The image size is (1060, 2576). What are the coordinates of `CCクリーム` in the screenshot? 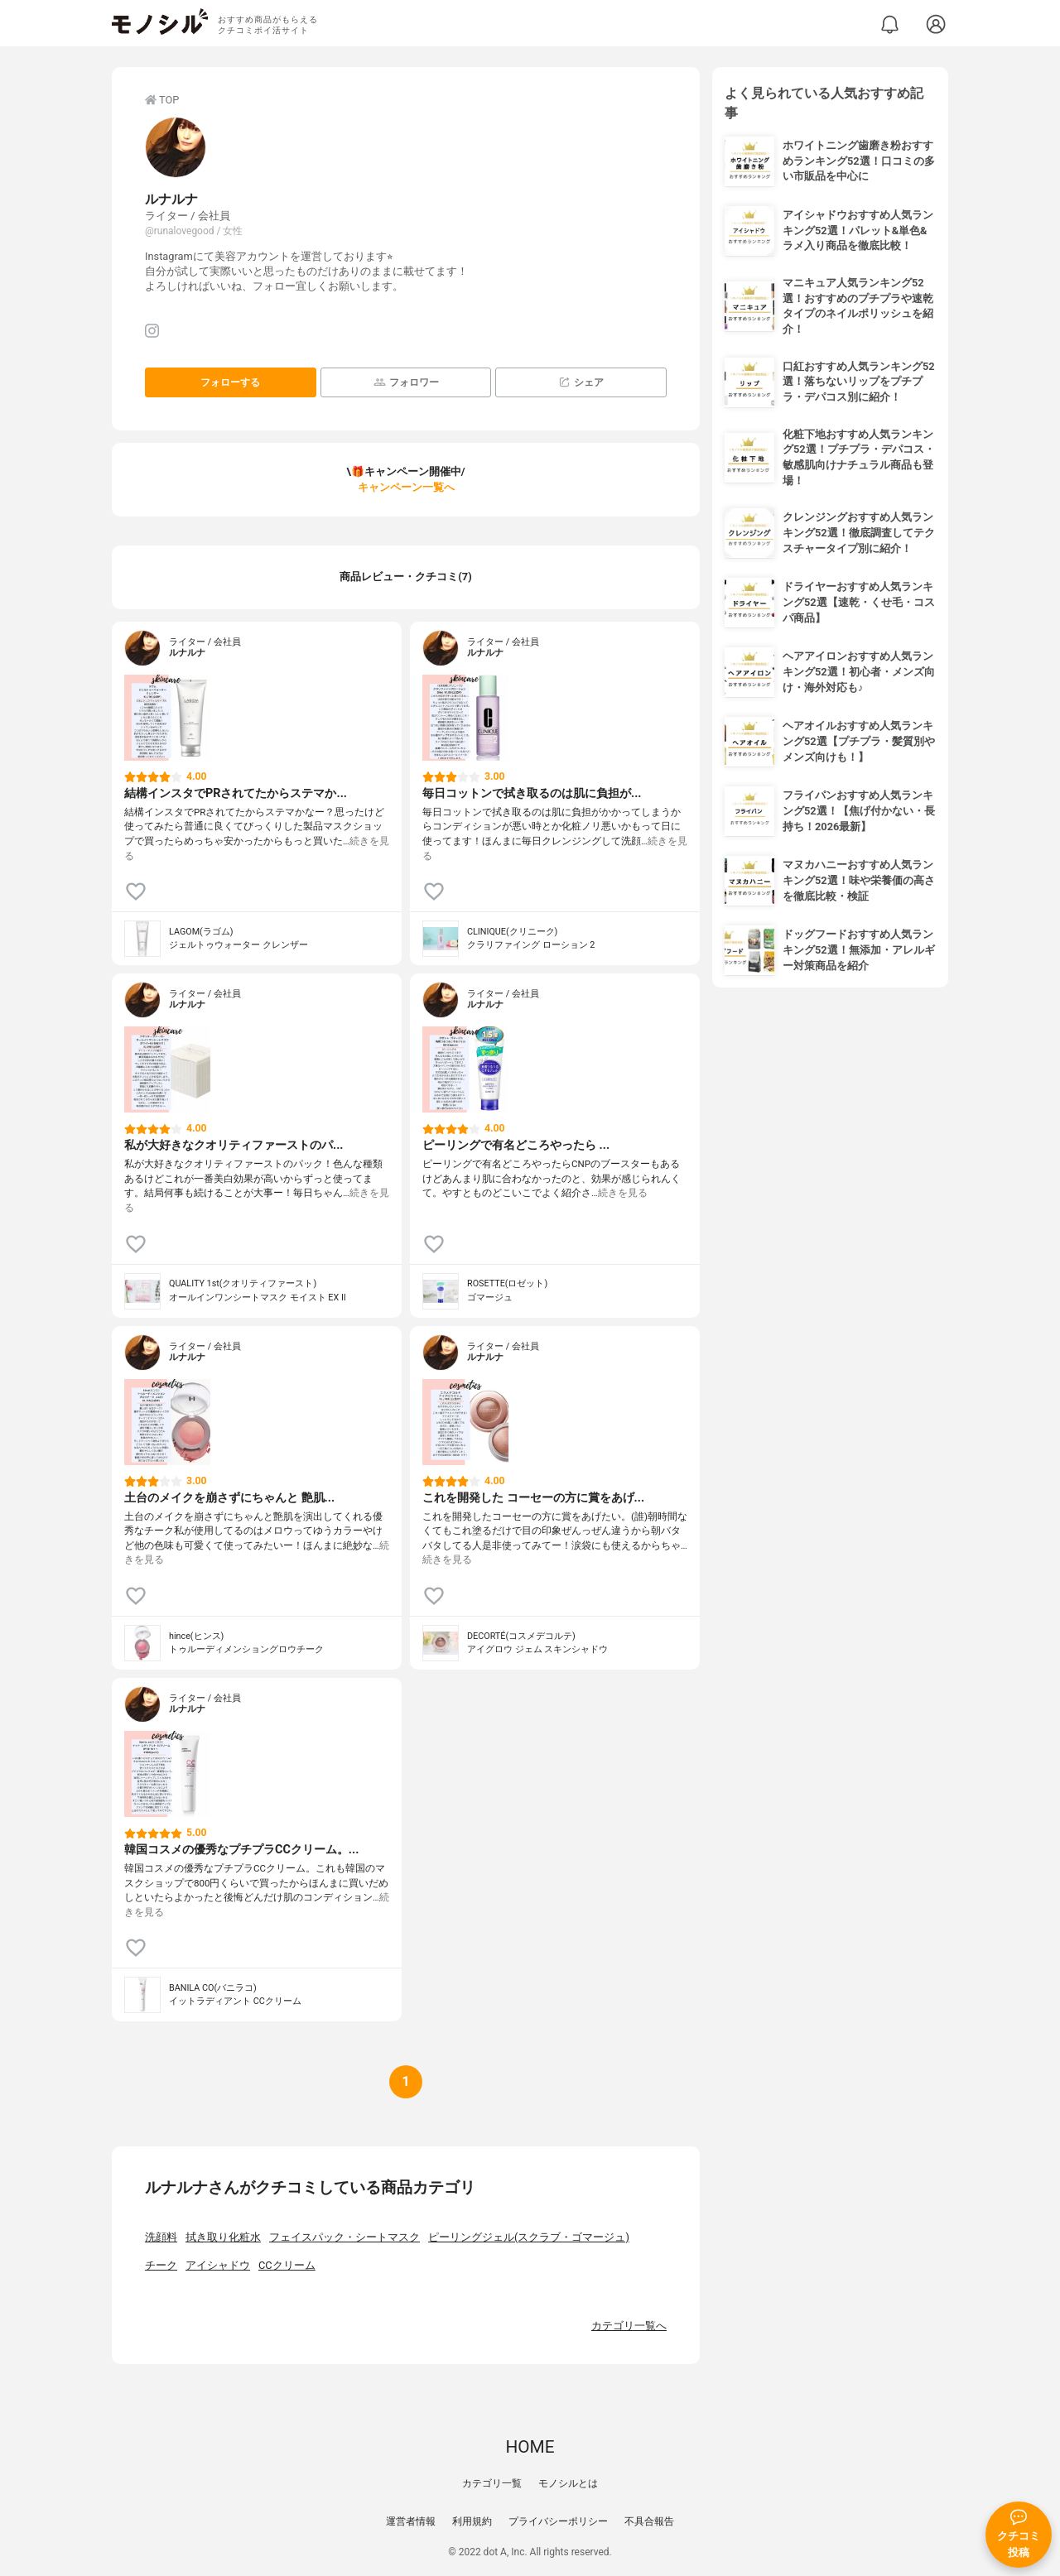 It's located at (287, 2265).